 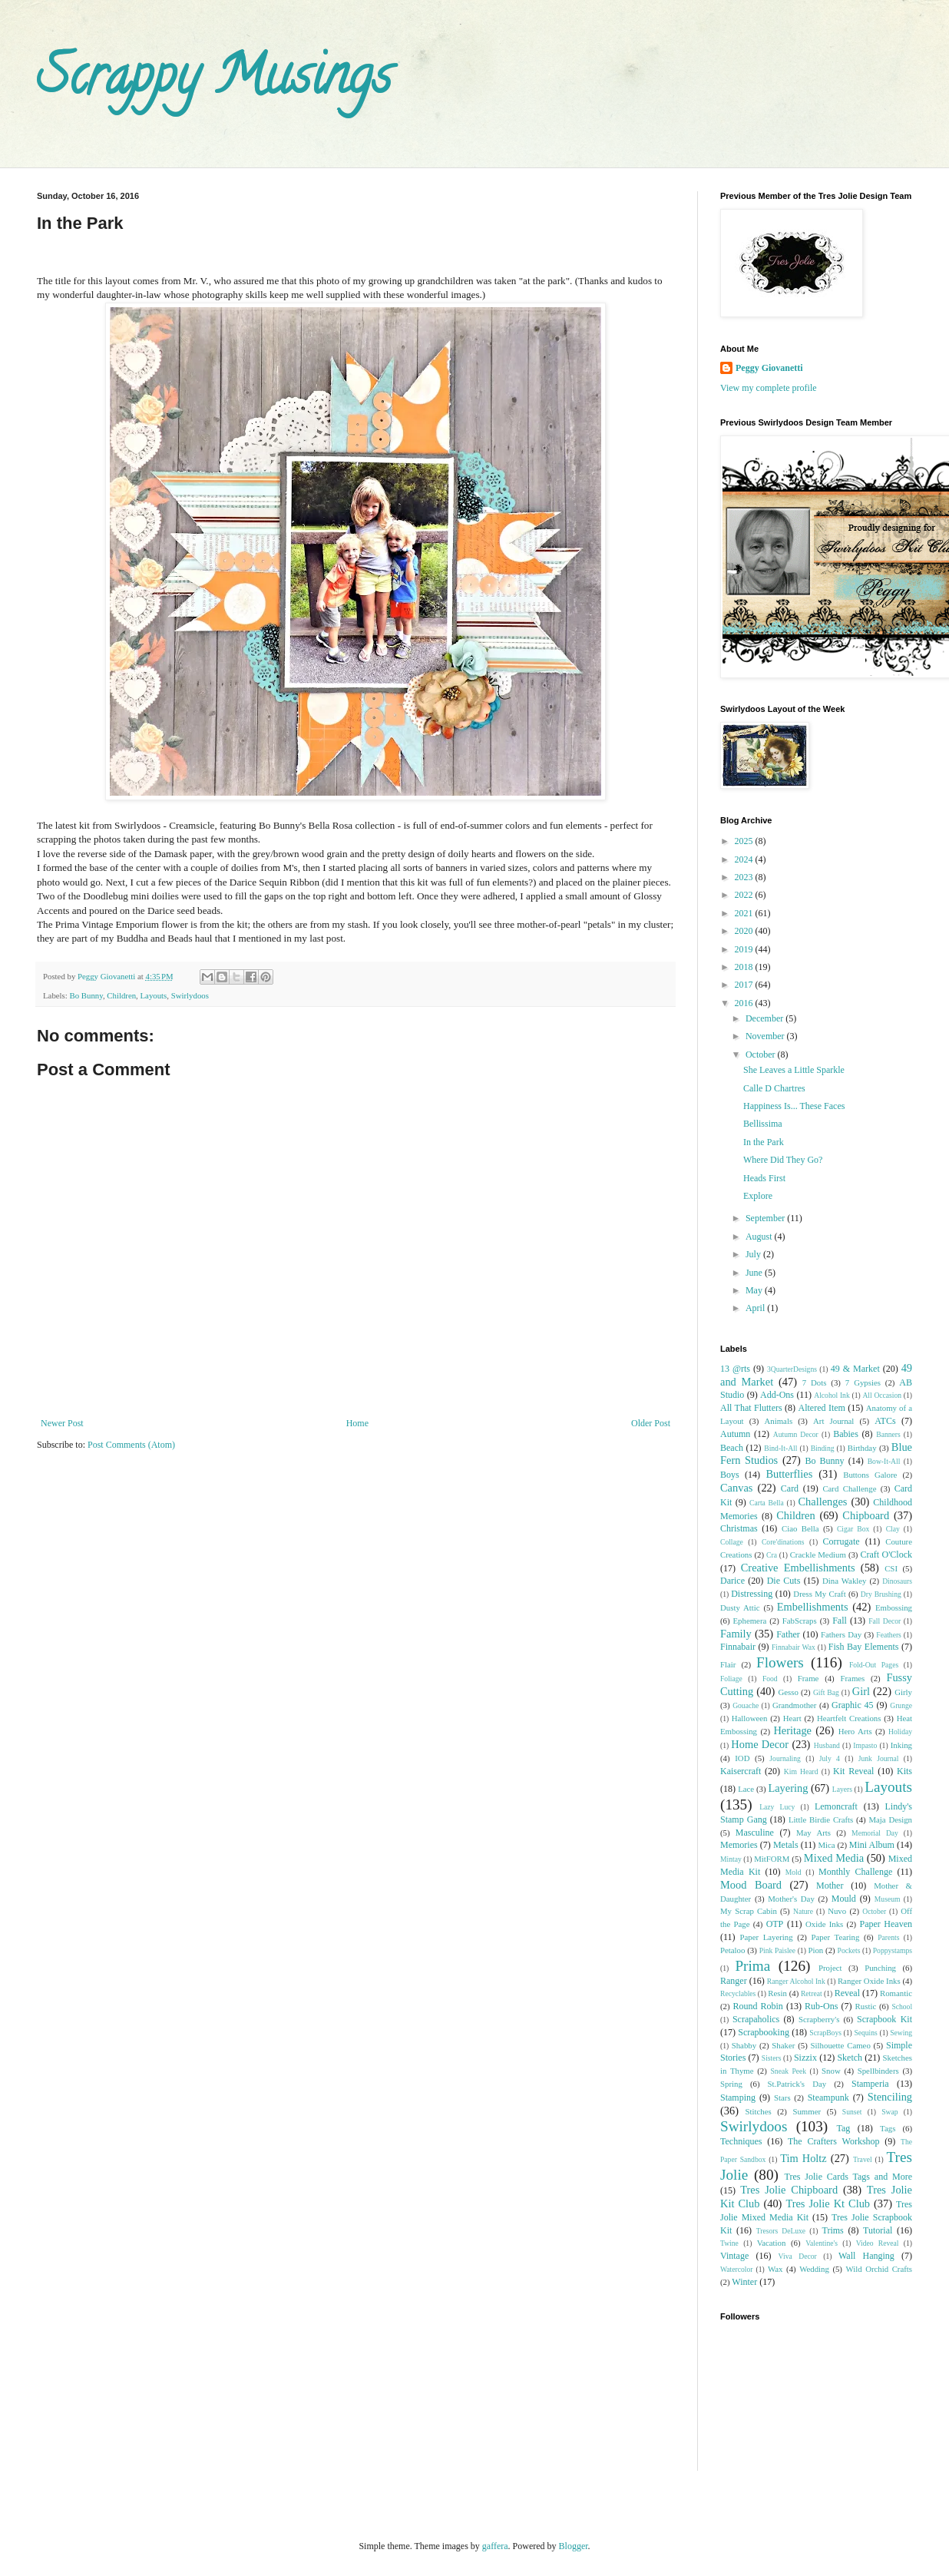 I want to click on Creative Embellishments, so click(x=798, y=1567).